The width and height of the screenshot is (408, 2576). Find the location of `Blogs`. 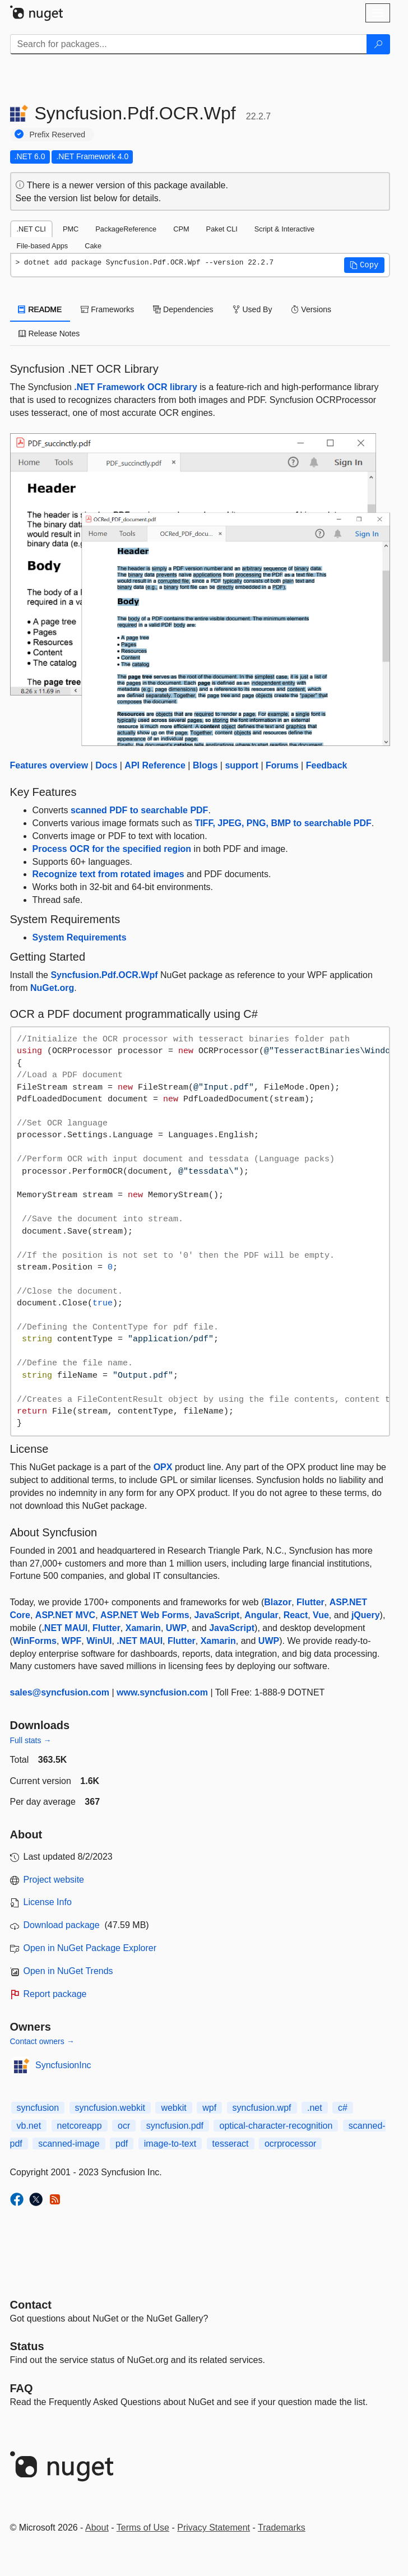

Blogs is located at coordinates (205, 765).